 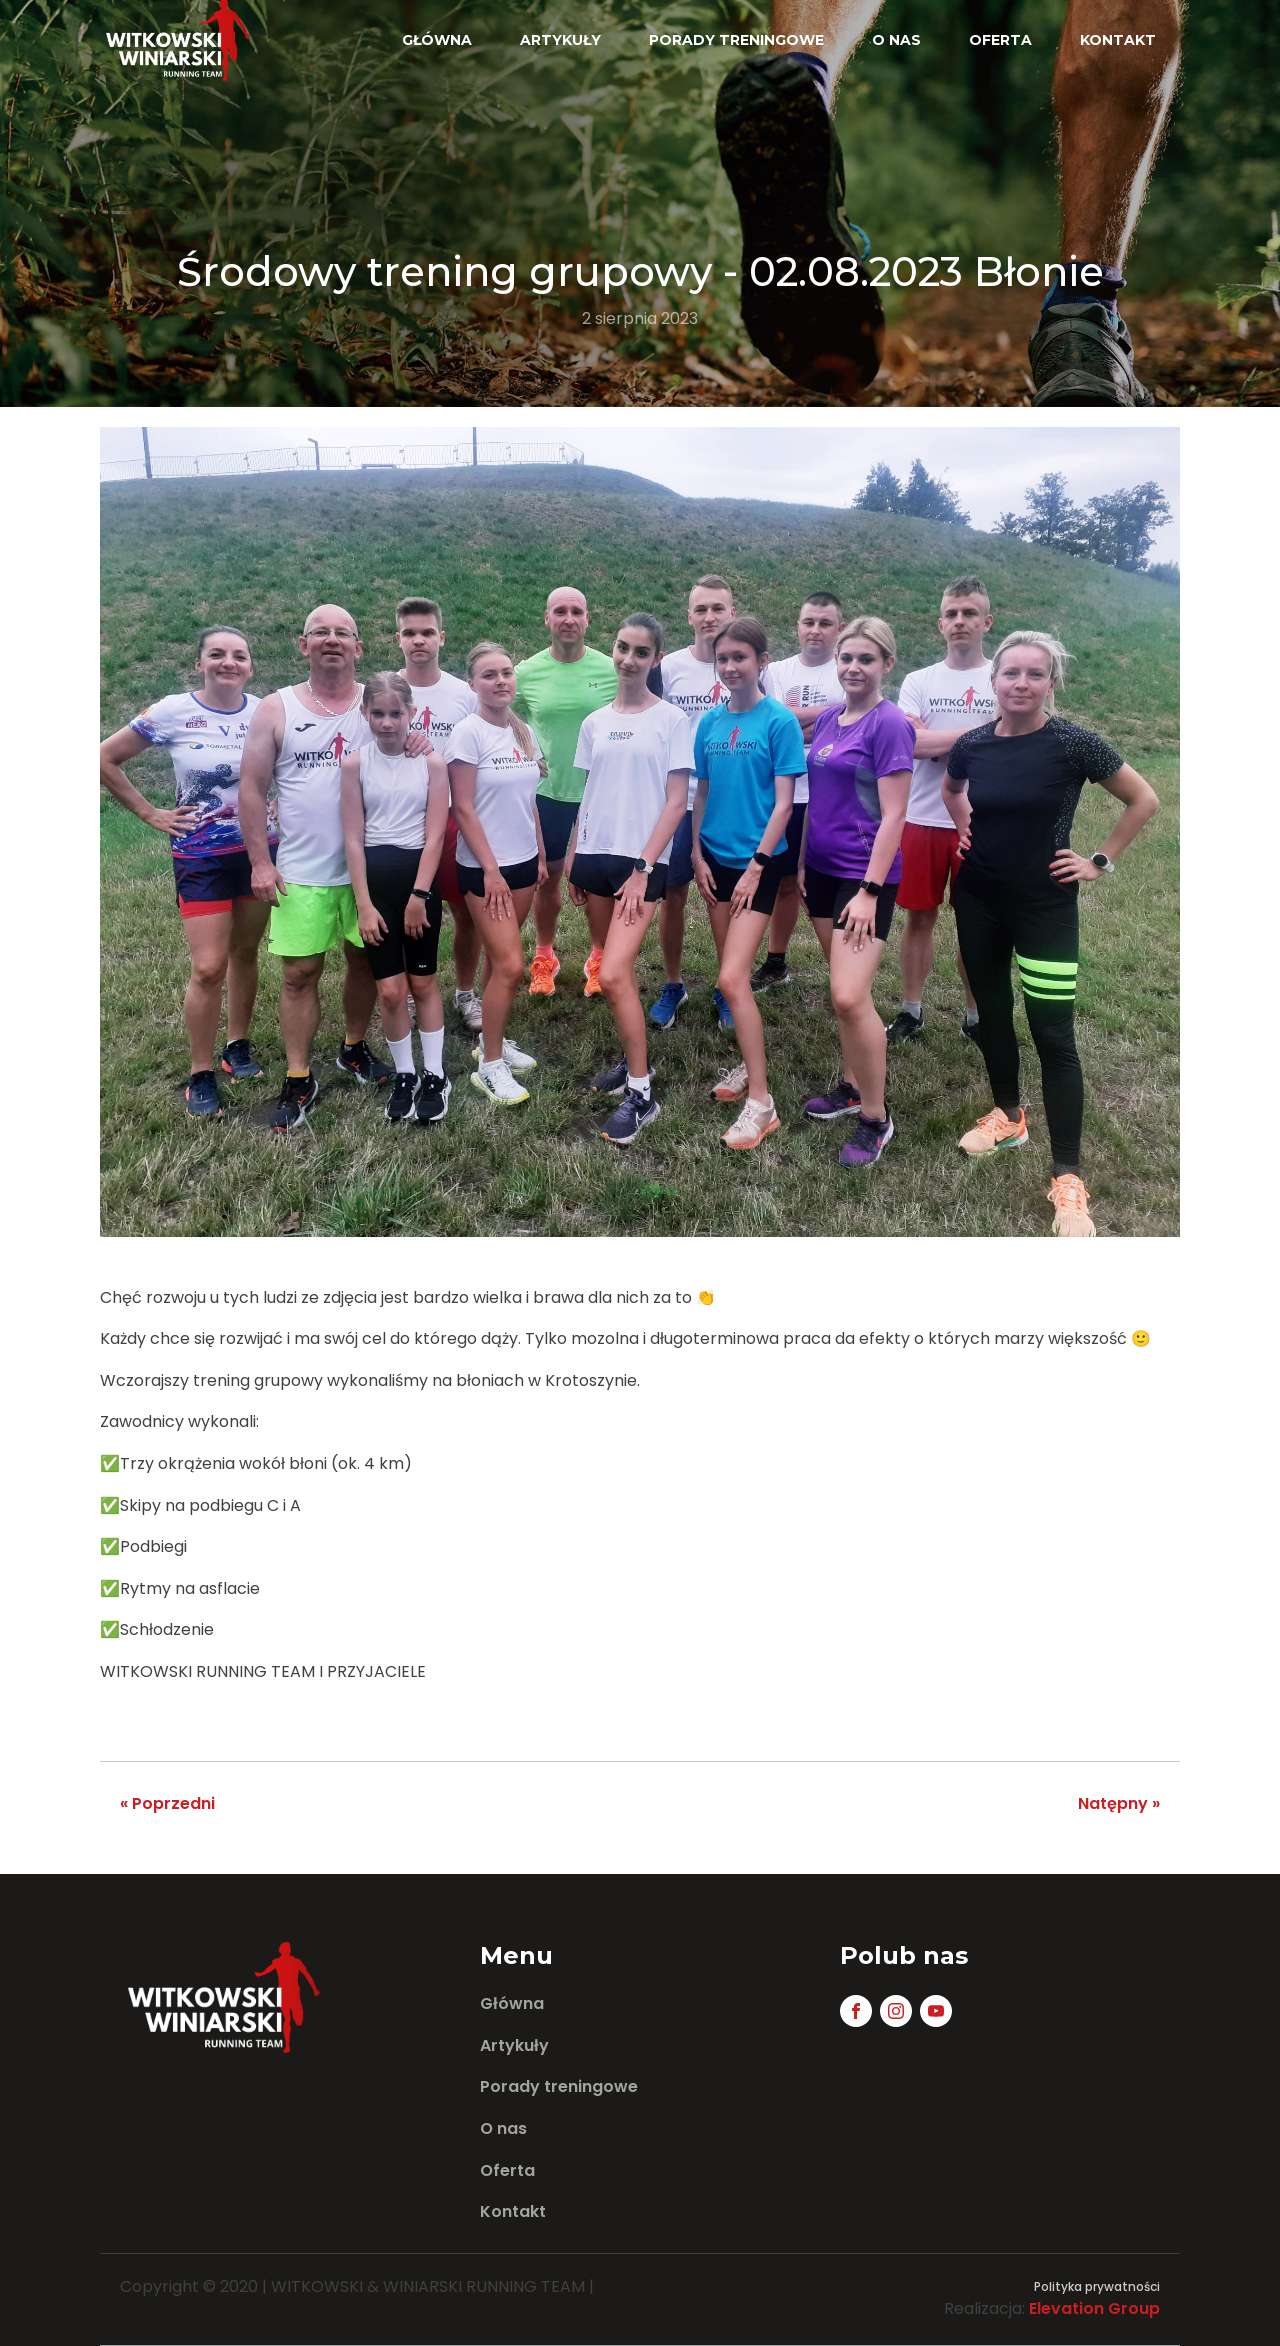 What do you see at coordinates (437, 40) in the screenshot?
I see `Główna` at bounding box center [437, 40].